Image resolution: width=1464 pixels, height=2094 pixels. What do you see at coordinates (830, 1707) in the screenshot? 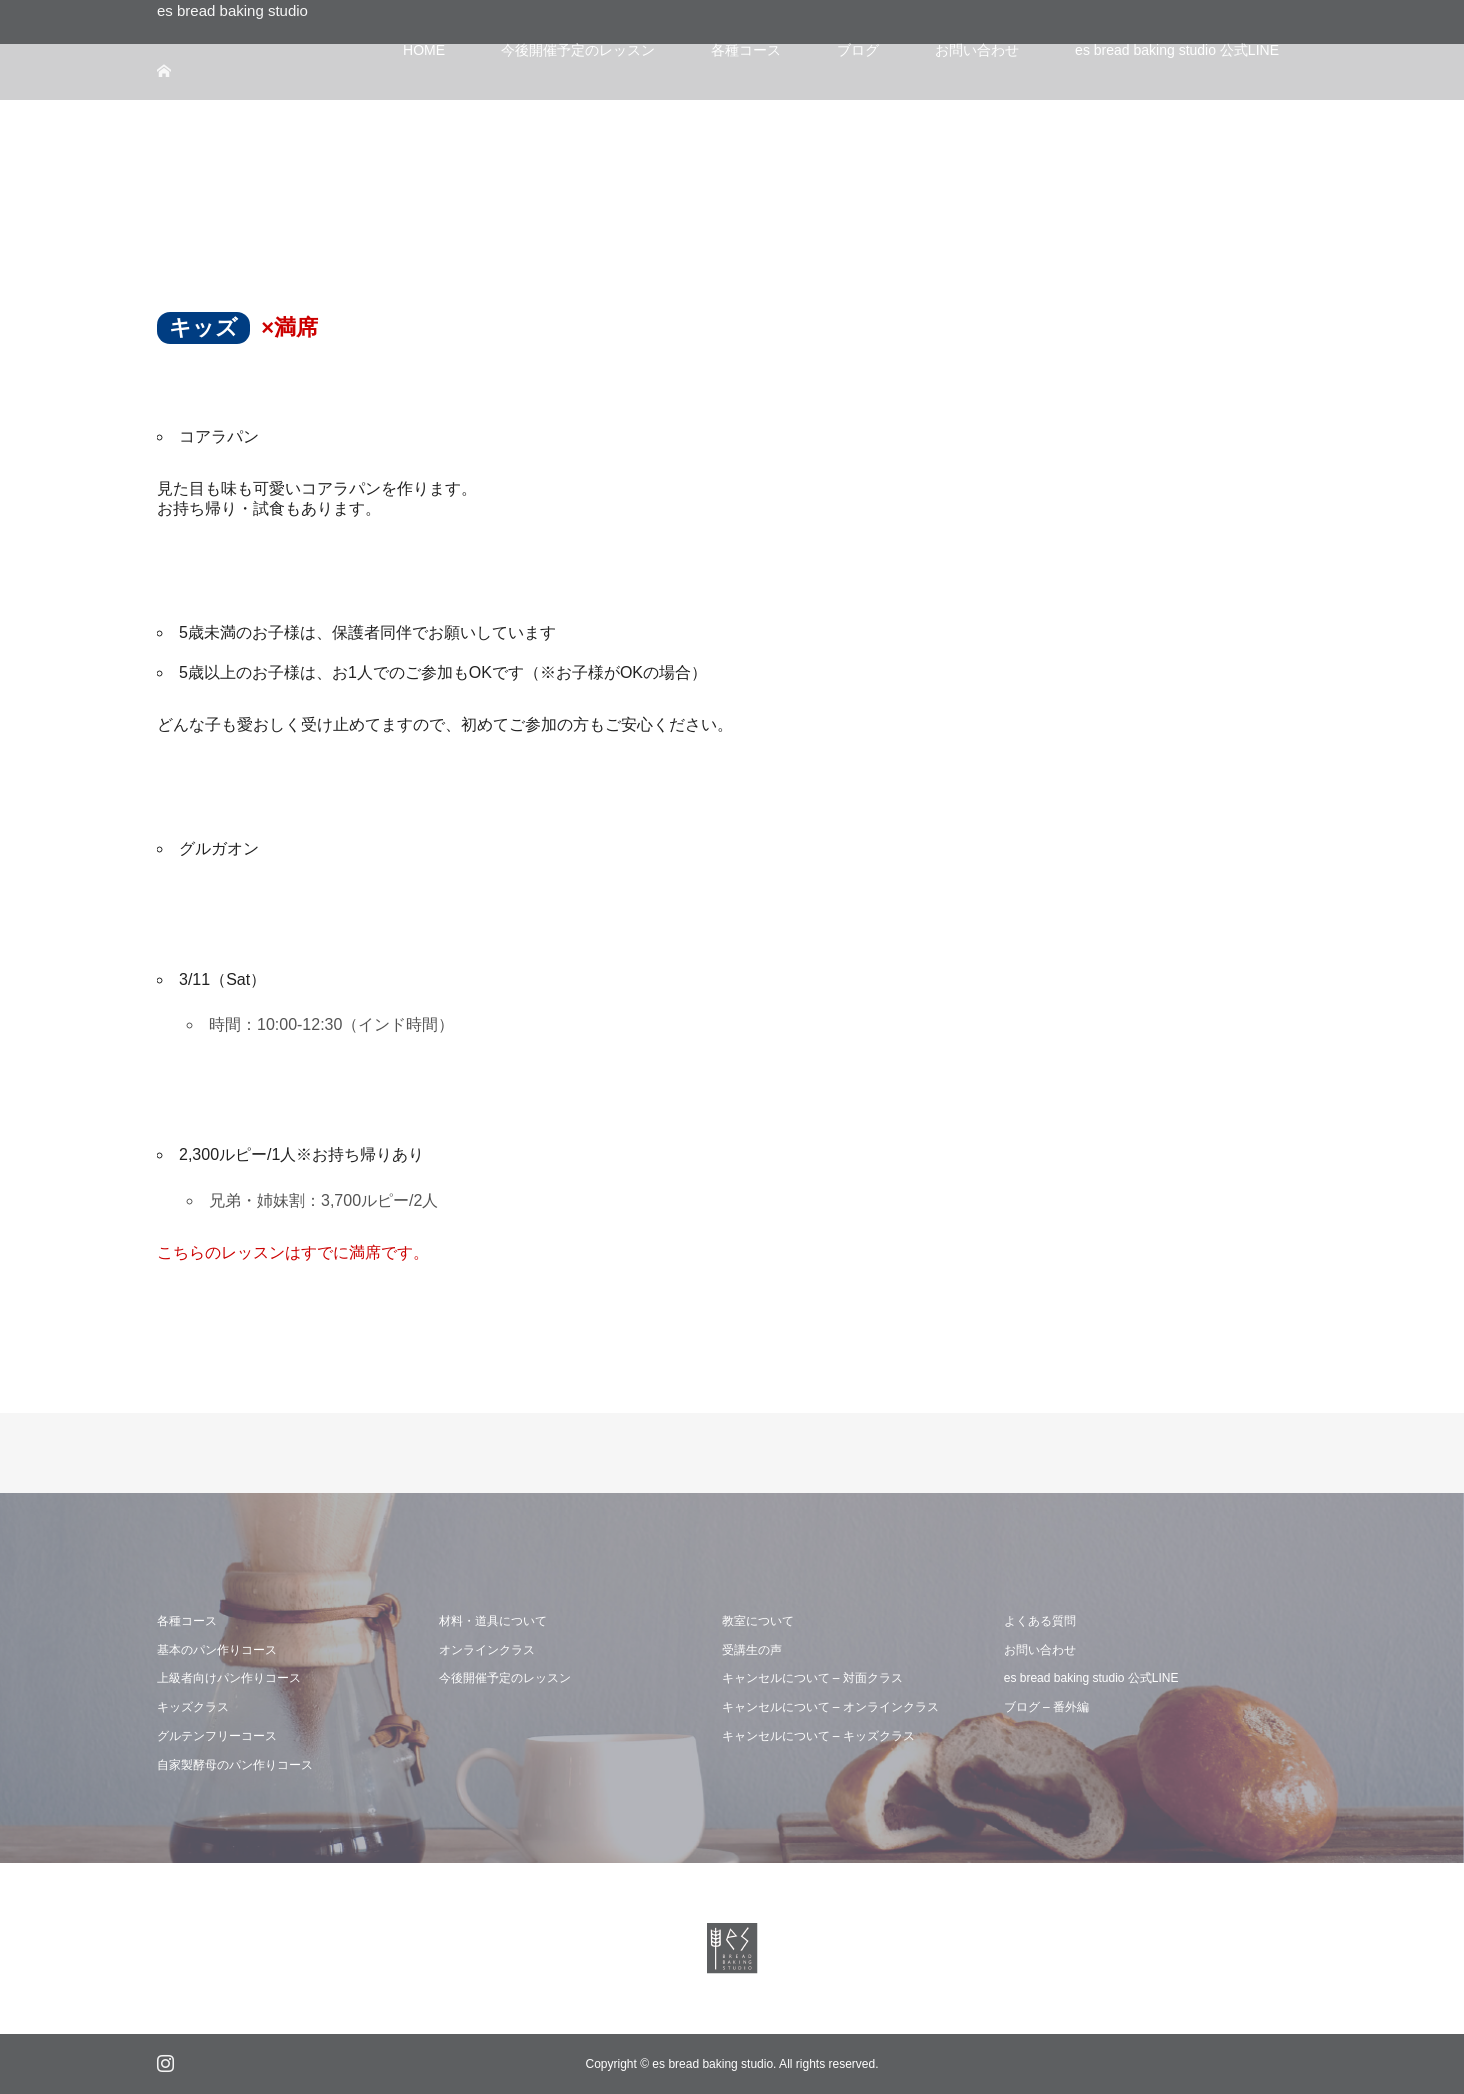
I see `キャンセルについて – オンラインクラス` at bounding box center [830, 1707].